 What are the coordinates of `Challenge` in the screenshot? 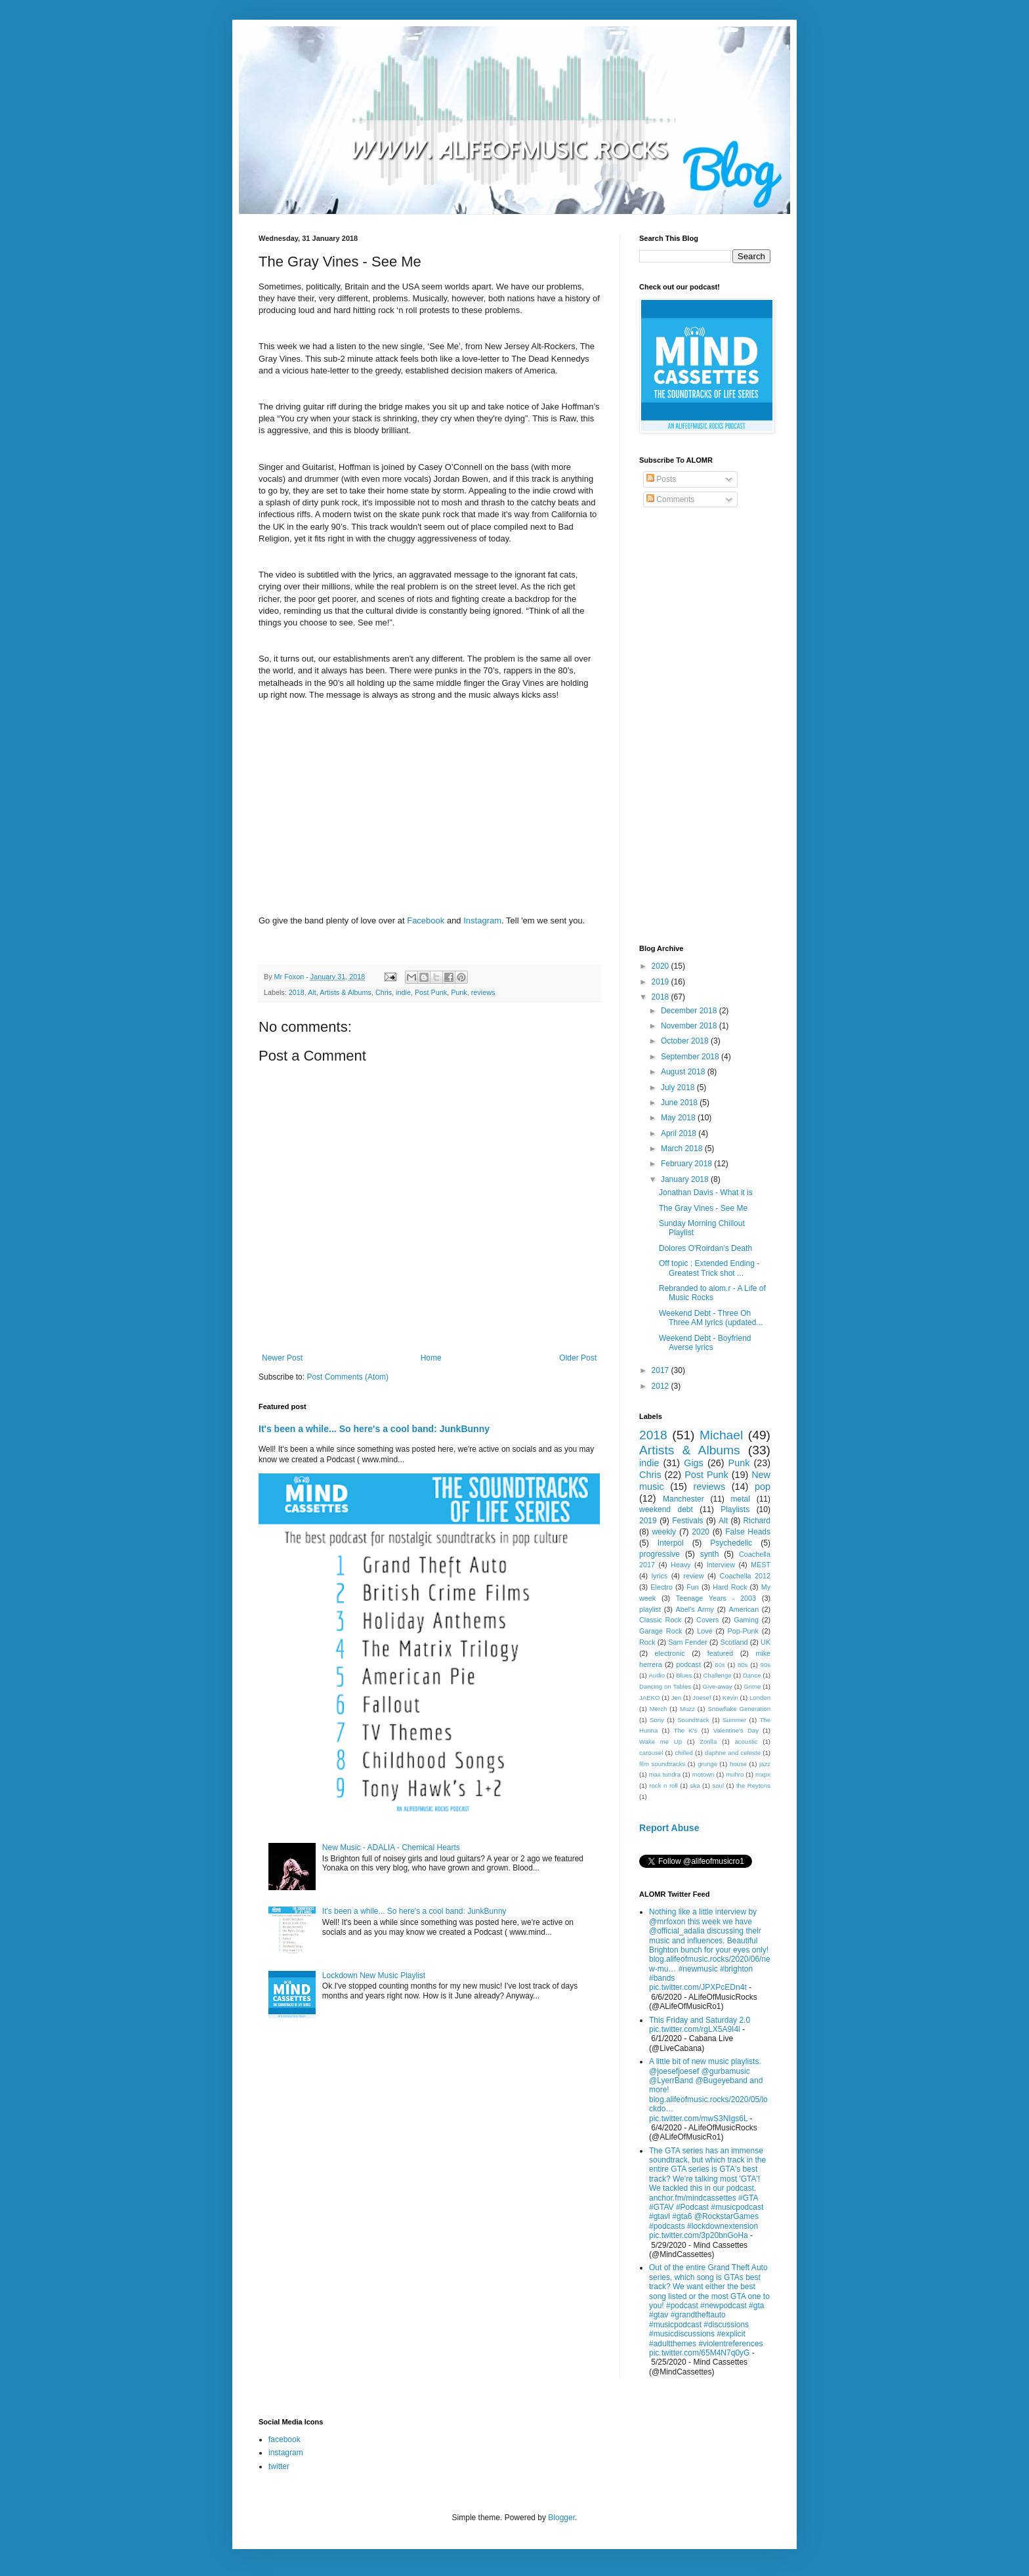 It's located at (717, 1675).